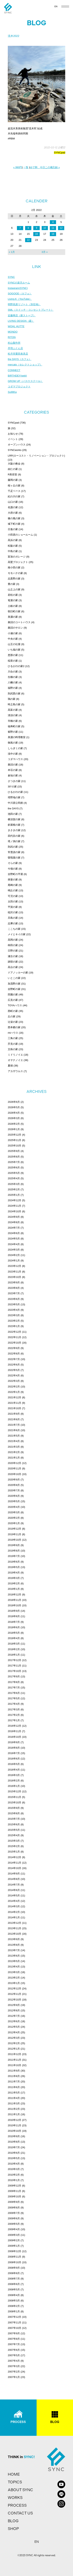  What do you see at coordinates (14, 2338) in the screenshot?
I see `2007年8月` at bounding box center [14, 2338].